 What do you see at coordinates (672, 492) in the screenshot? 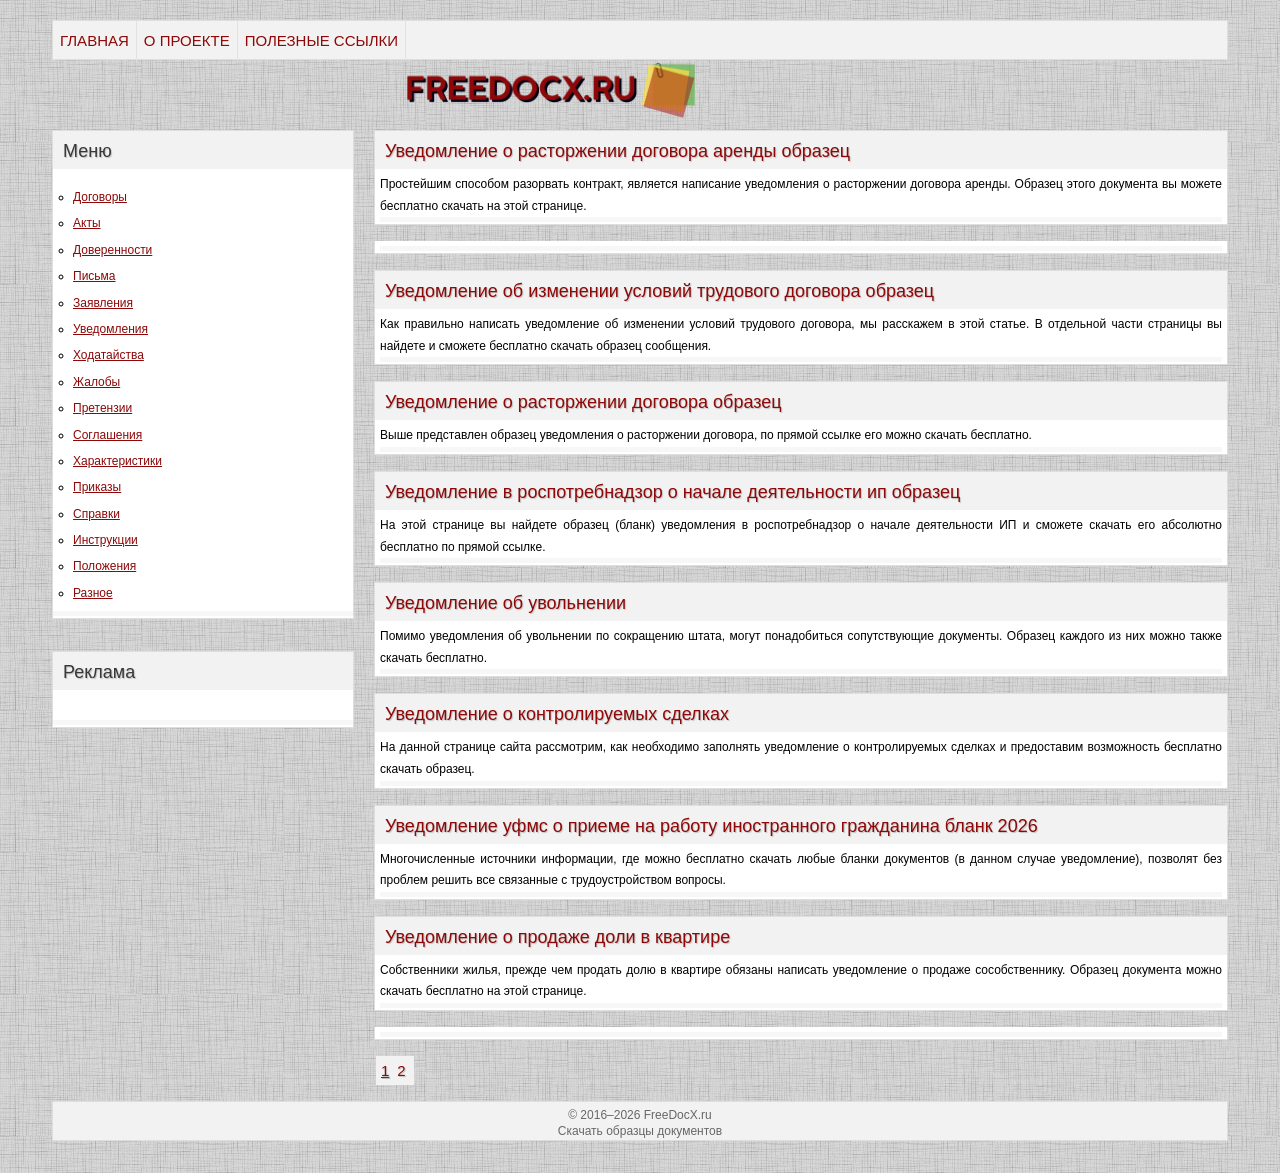
I see `Уведомление в роспотребнадзор о начале деятельности ип образец` at bounding box center [672, 492].